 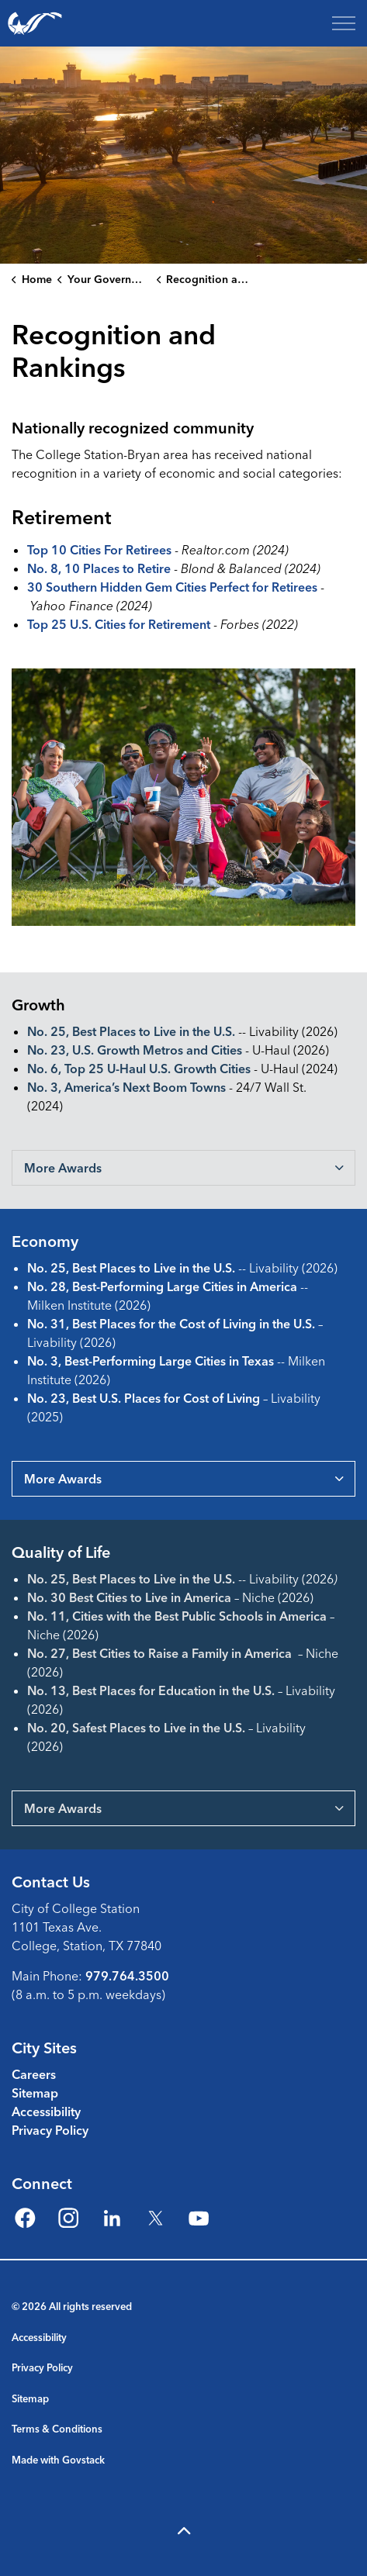 What do you see at coordinates (136, 1727) in the screenshot?
I see `No. 20, Safest Places to Live in the U.S.` at bounding box center [136, 1727].